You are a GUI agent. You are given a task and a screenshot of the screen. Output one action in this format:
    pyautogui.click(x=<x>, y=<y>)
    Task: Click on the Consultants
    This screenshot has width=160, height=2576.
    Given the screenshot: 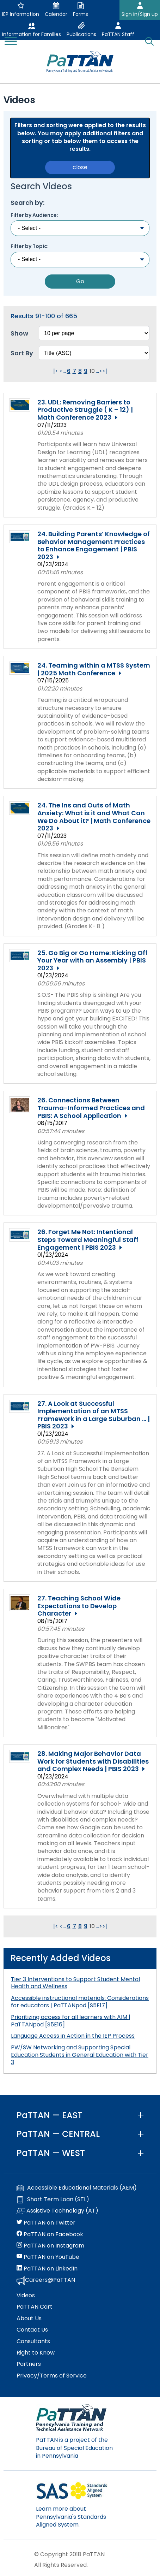 What is the action you would take?
    pyautogui.click(x=33, y=2341)
    